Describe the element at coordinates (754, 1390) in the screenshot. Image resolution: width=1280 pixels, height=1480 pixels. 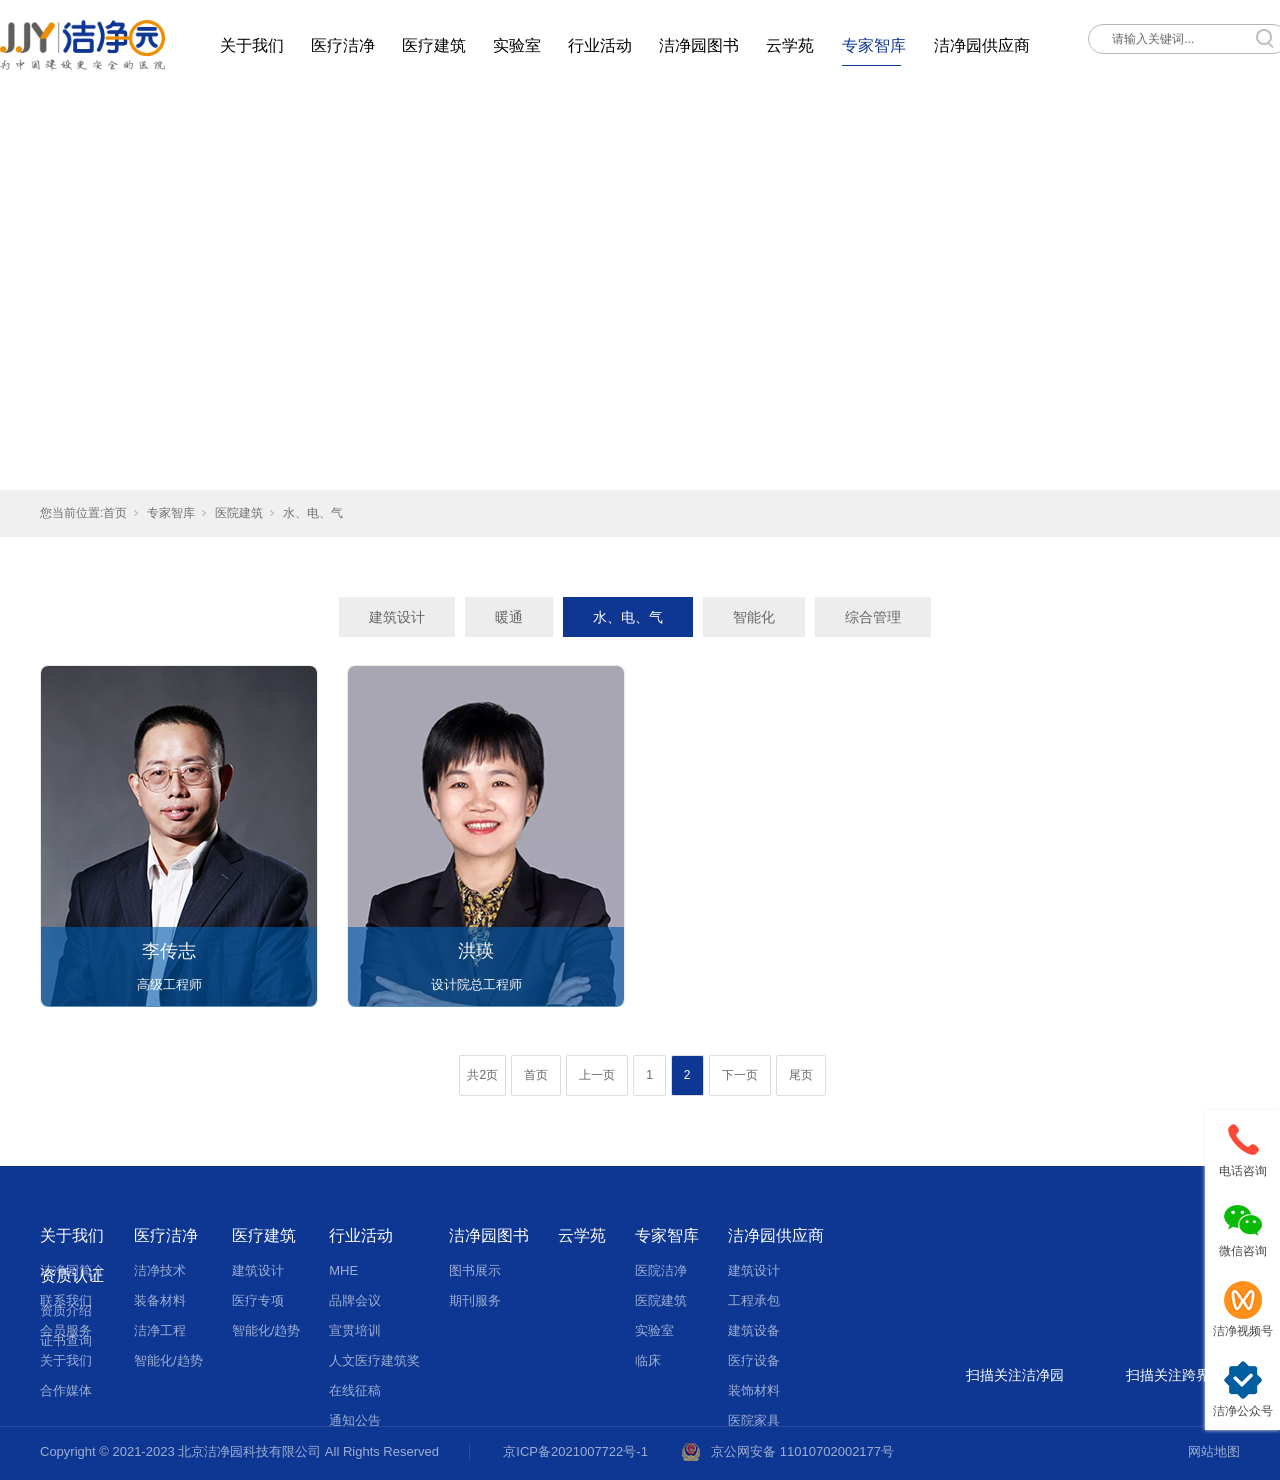
I see `装饰材料` at that location.